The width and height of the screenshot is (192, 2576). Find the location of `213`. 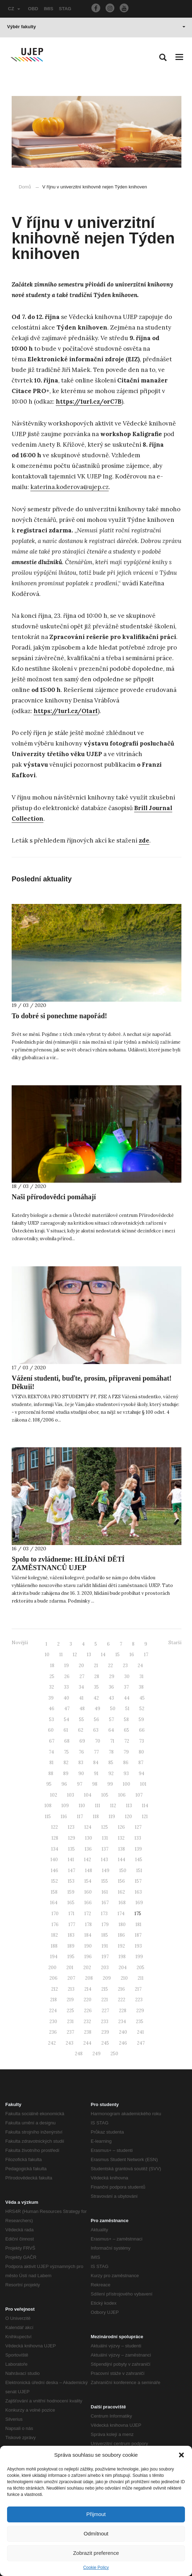

213 is located at coordinates (71, 1989).